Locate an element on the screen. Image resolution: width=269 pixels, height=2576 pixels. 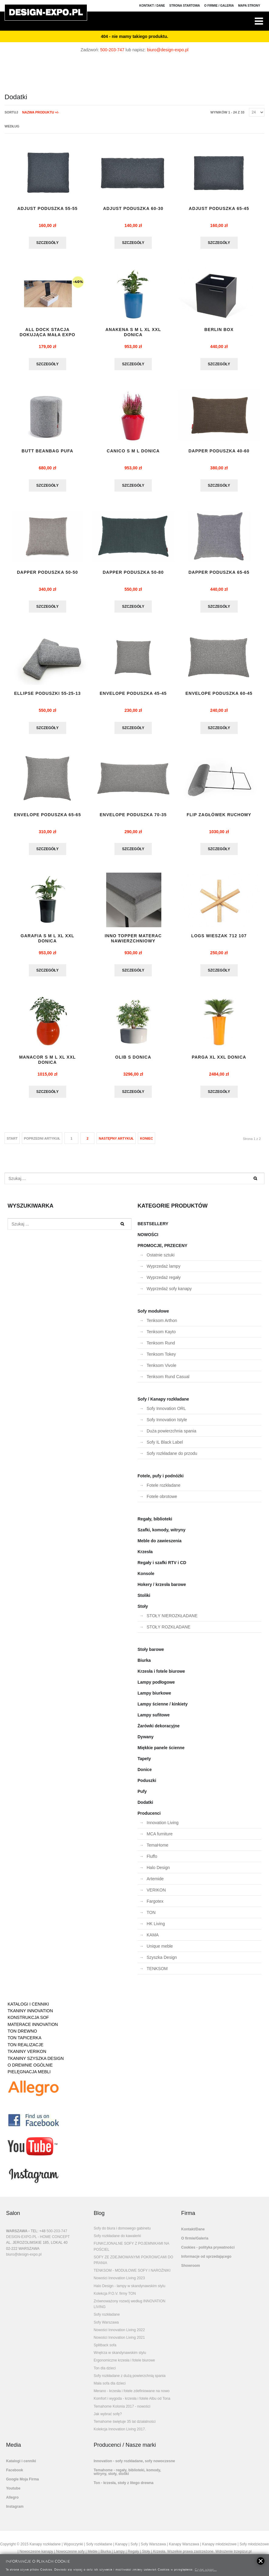
Sofy do biura i domowego gabinetu is located at coordinates (122, 2233).